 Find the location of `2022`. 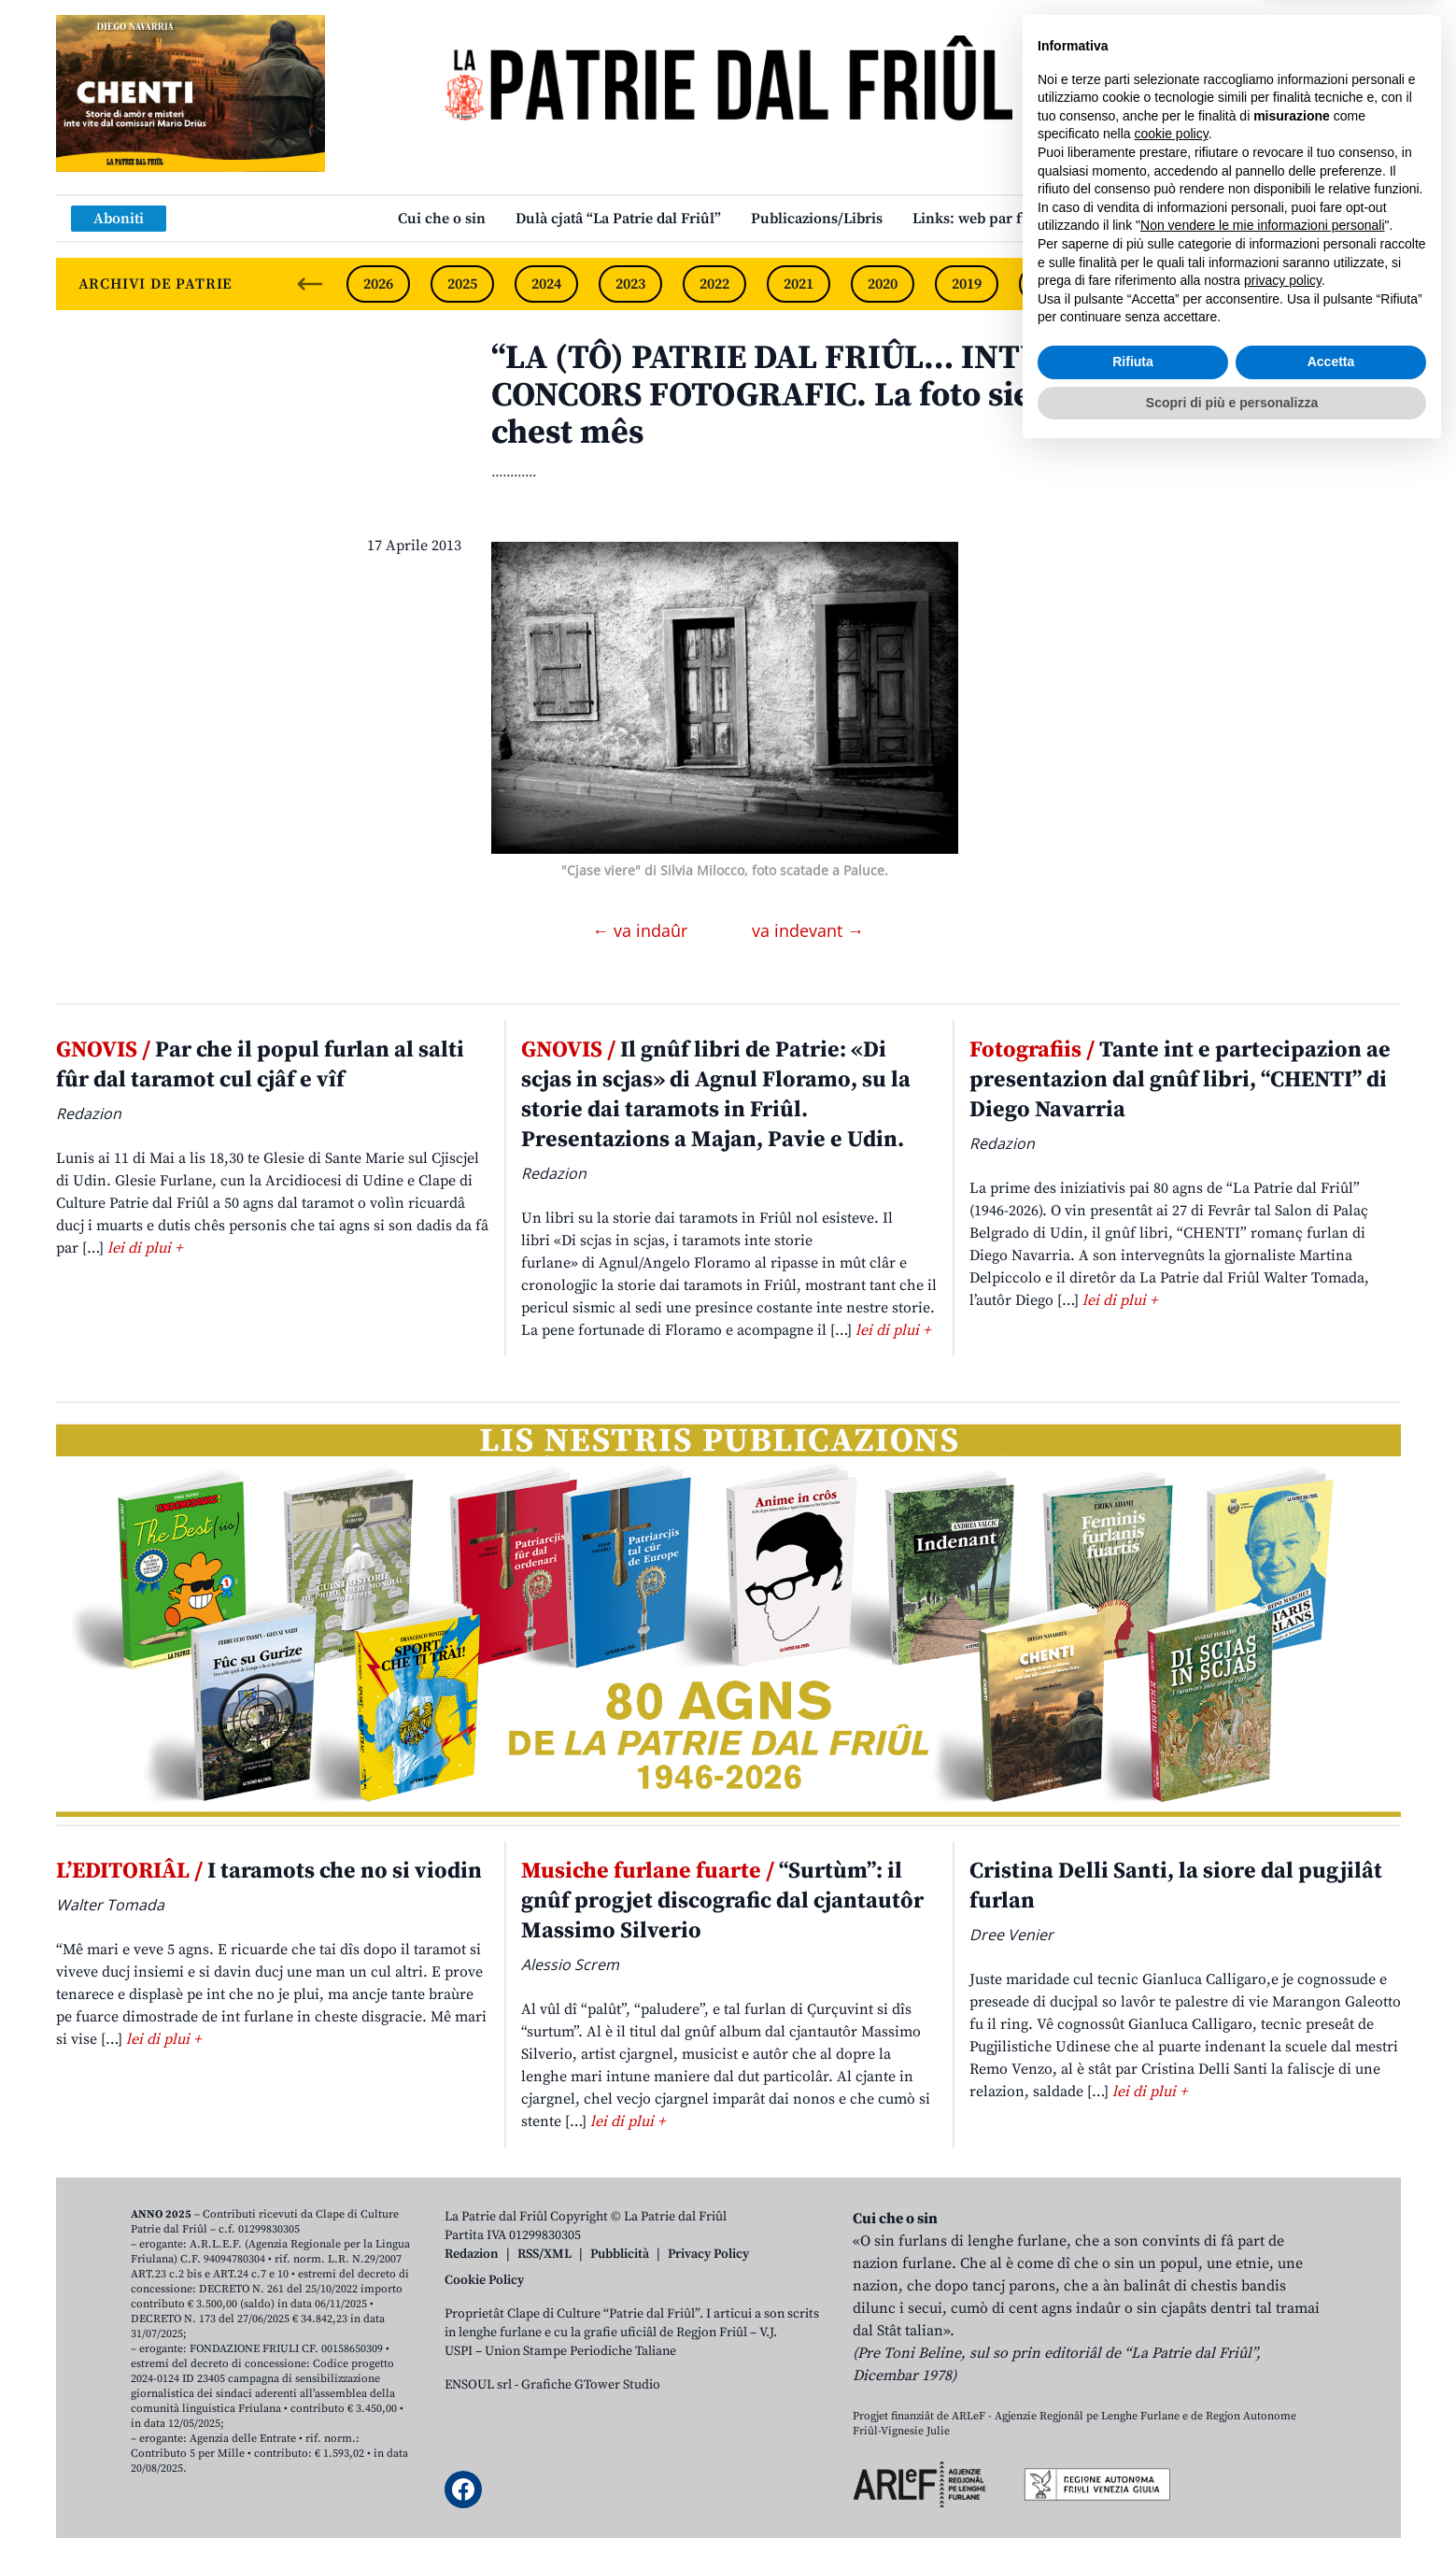

2022 is located at coordinates (714, 284).